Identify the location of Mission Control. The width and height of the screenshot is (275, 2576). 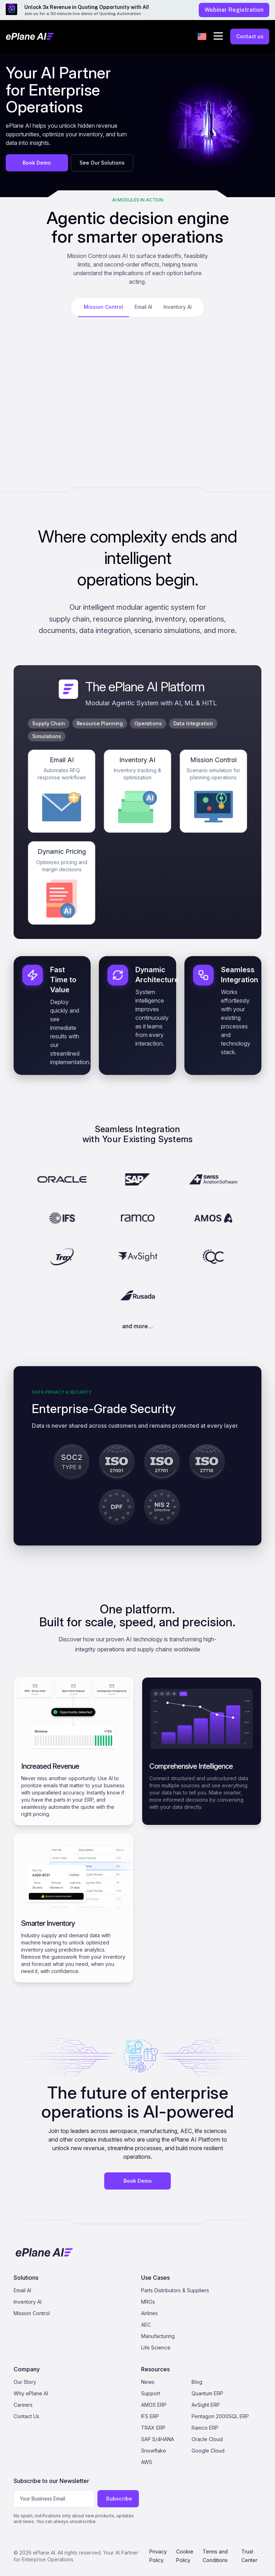
(32, 2313).